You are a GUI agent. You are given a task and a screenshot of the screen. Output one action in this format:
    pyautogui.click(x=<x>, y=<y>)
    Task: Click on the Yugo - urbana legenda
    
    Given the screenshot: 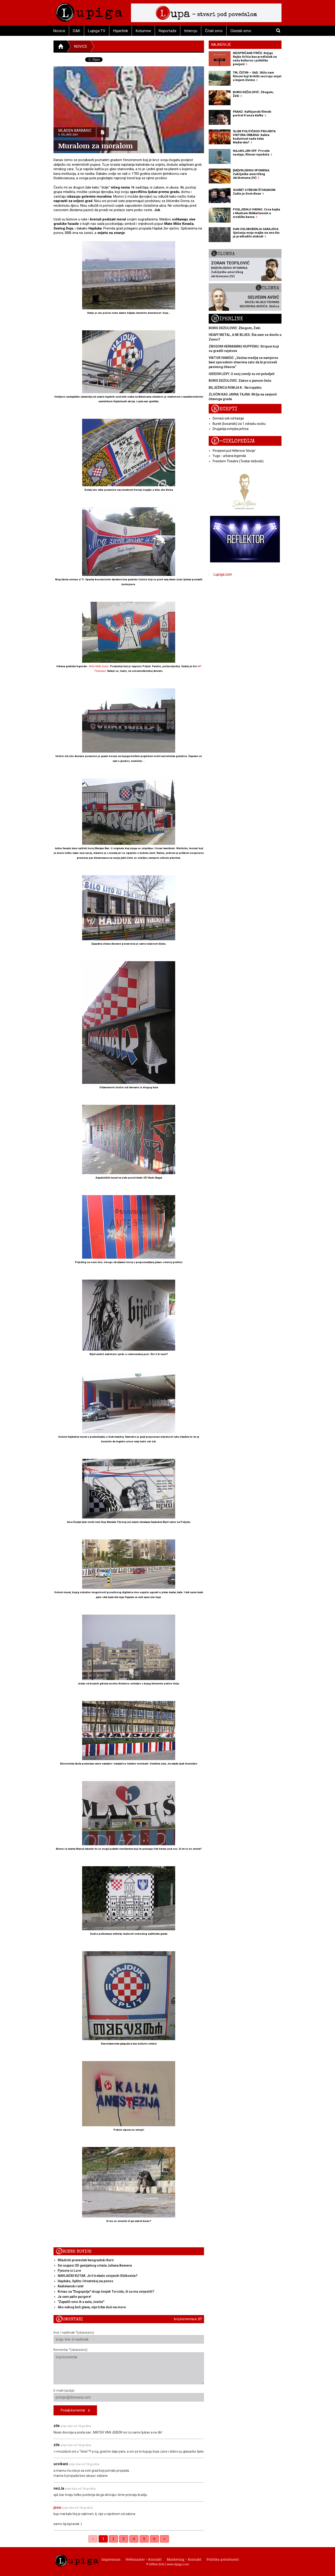 What is the action you would take?
    pyautogui.click(x=229, y=456)
    